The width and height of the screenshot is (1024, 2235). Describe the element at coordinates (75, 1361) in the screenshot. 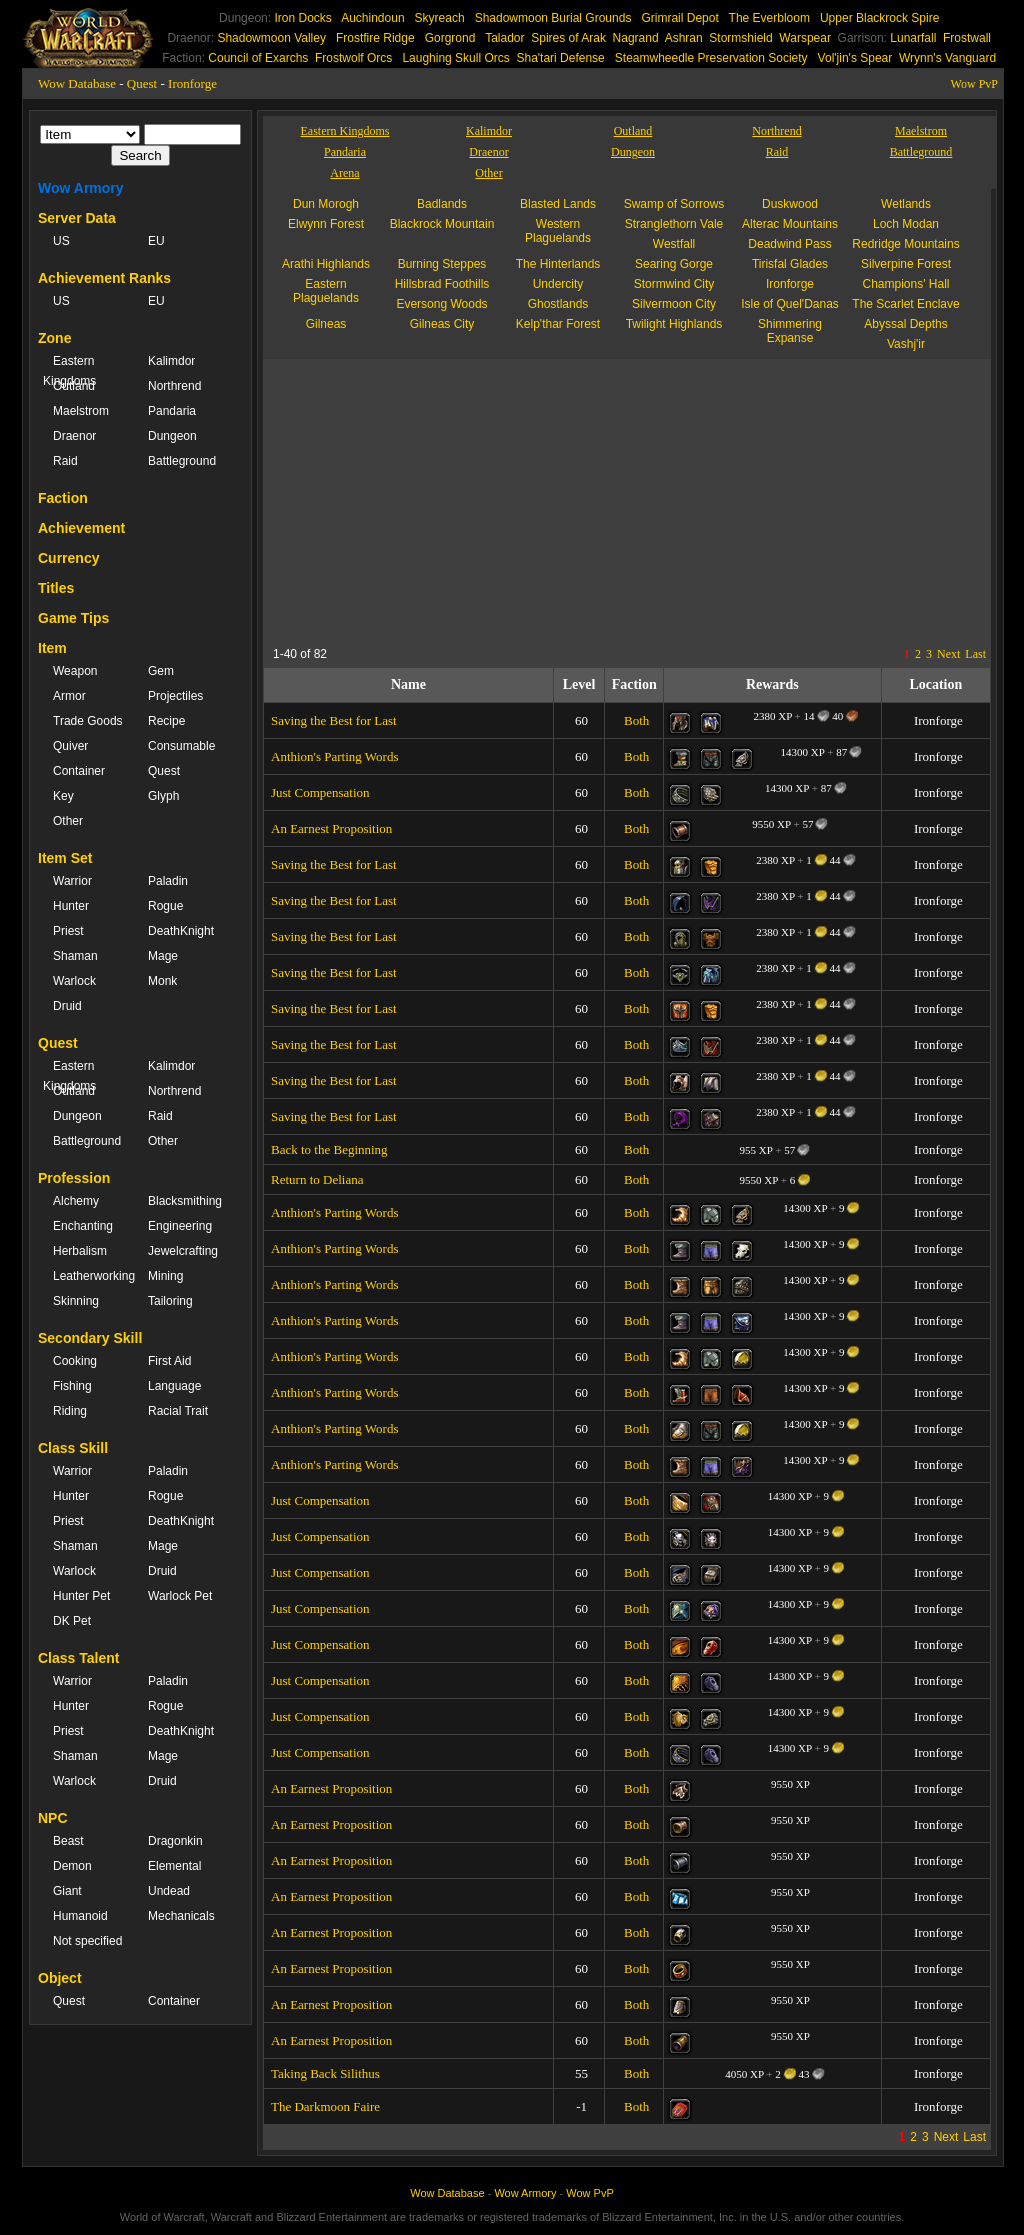

I see `Cooking` at that location.